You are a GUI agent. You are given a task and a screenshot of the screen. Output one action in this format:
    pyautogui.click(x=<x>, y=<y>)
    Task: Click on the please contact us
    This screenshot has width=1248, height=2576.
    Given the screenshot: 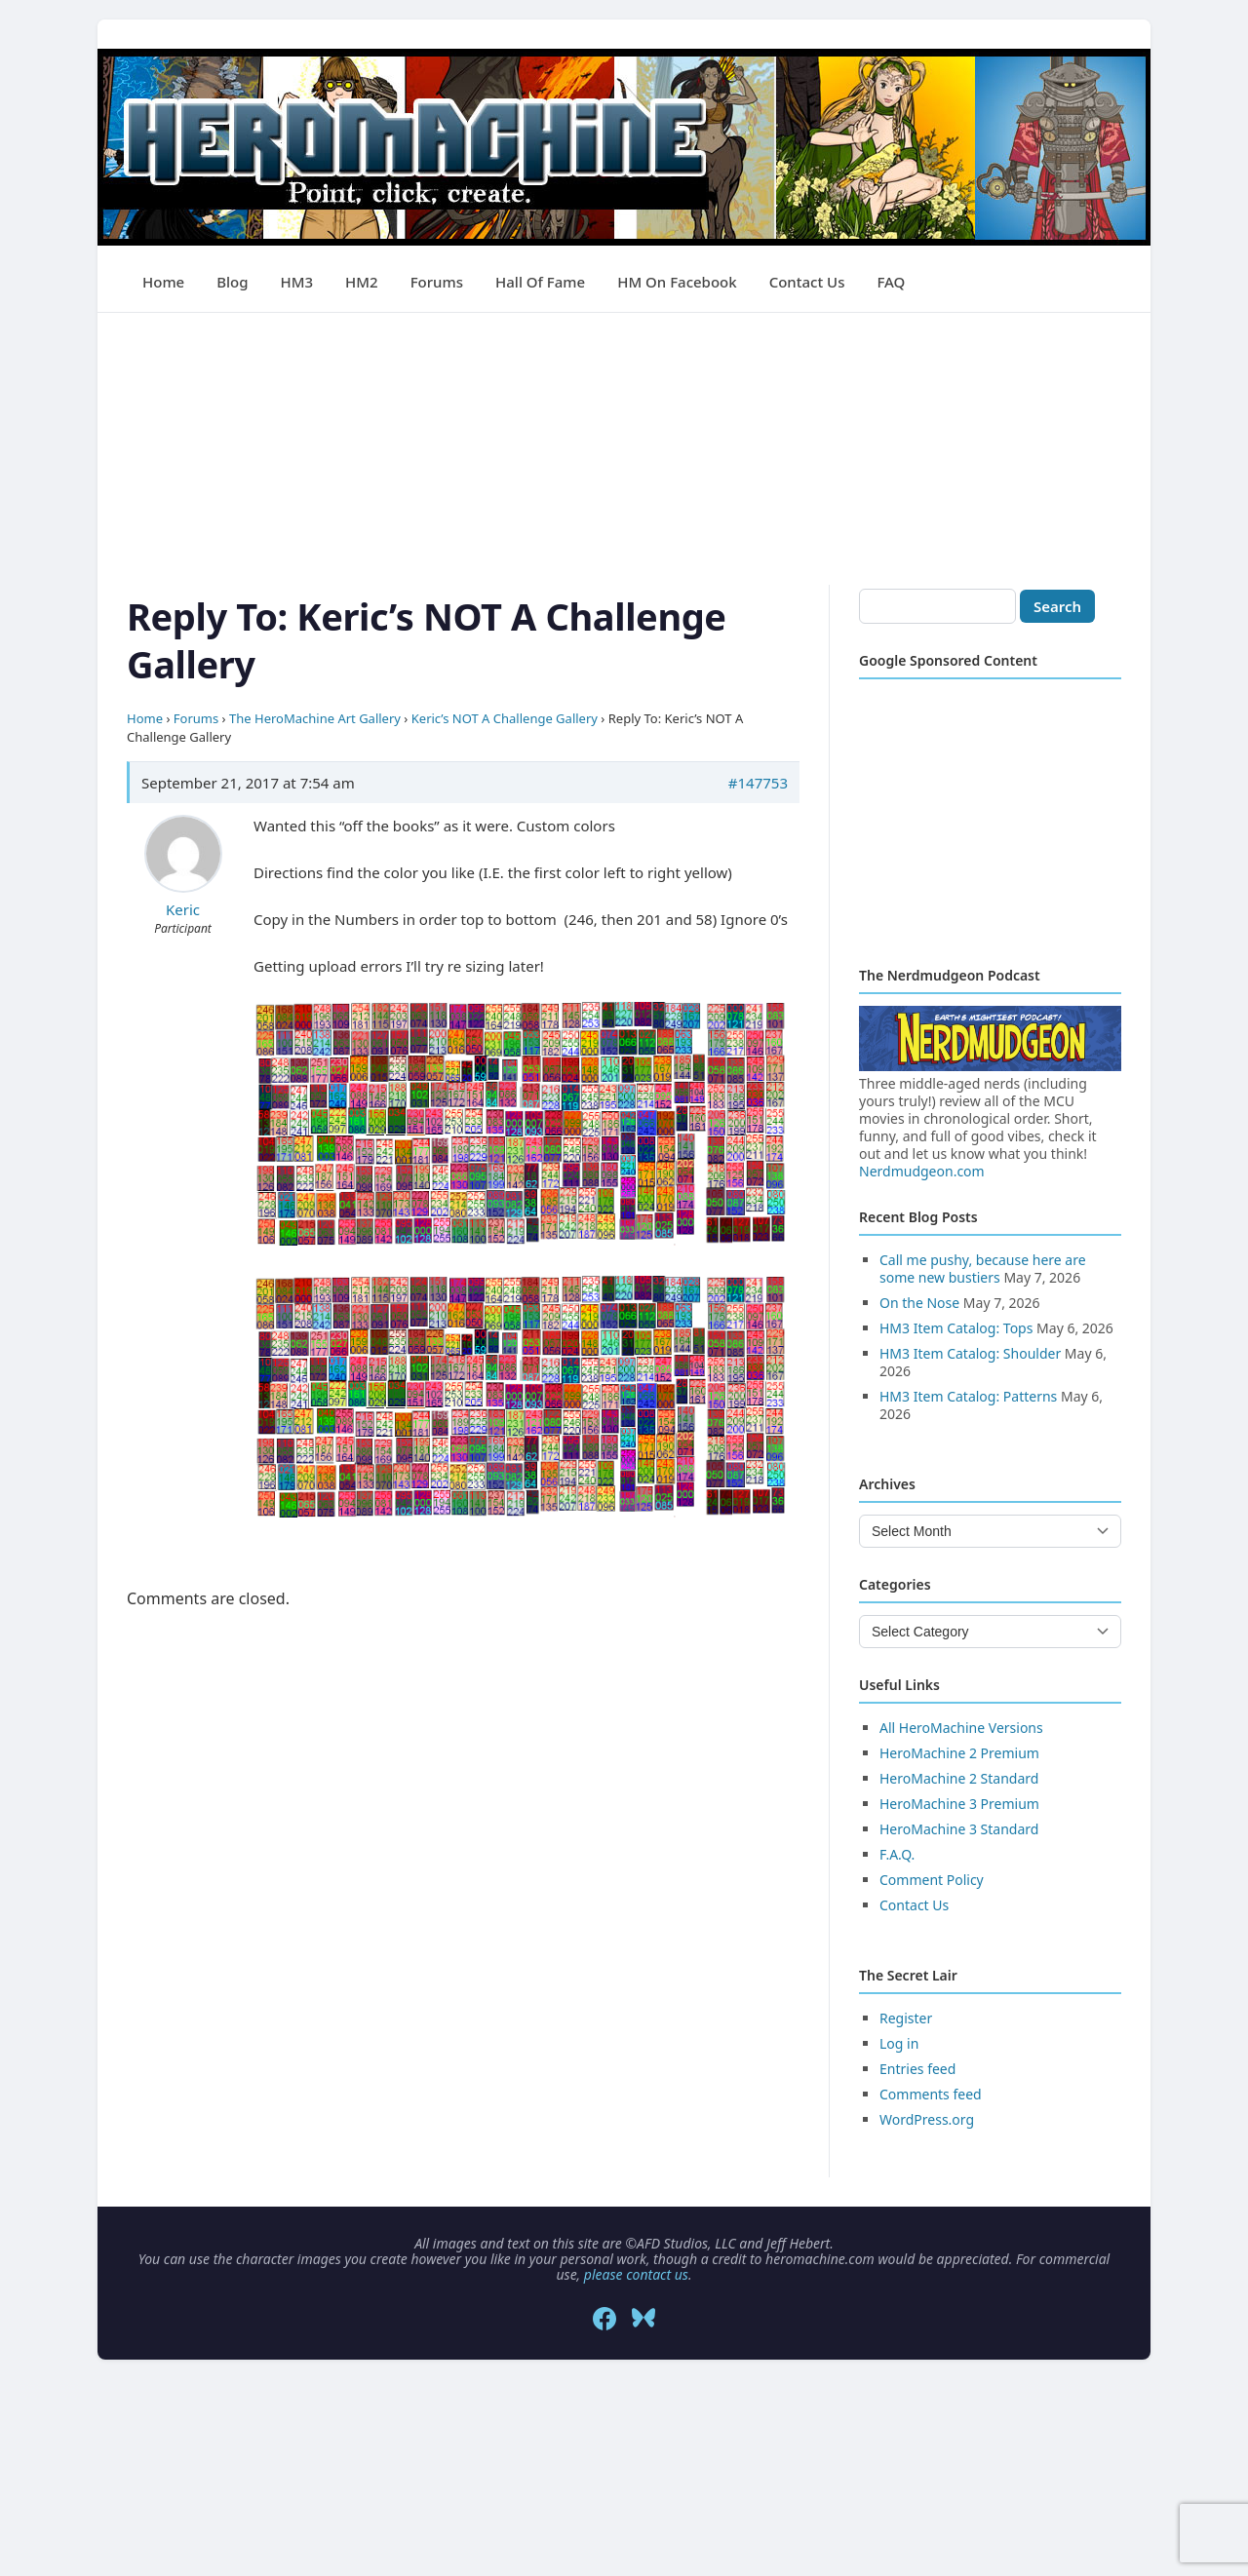 What is the action you would take?
    pyautogui.click(x=636, y=2274)
    